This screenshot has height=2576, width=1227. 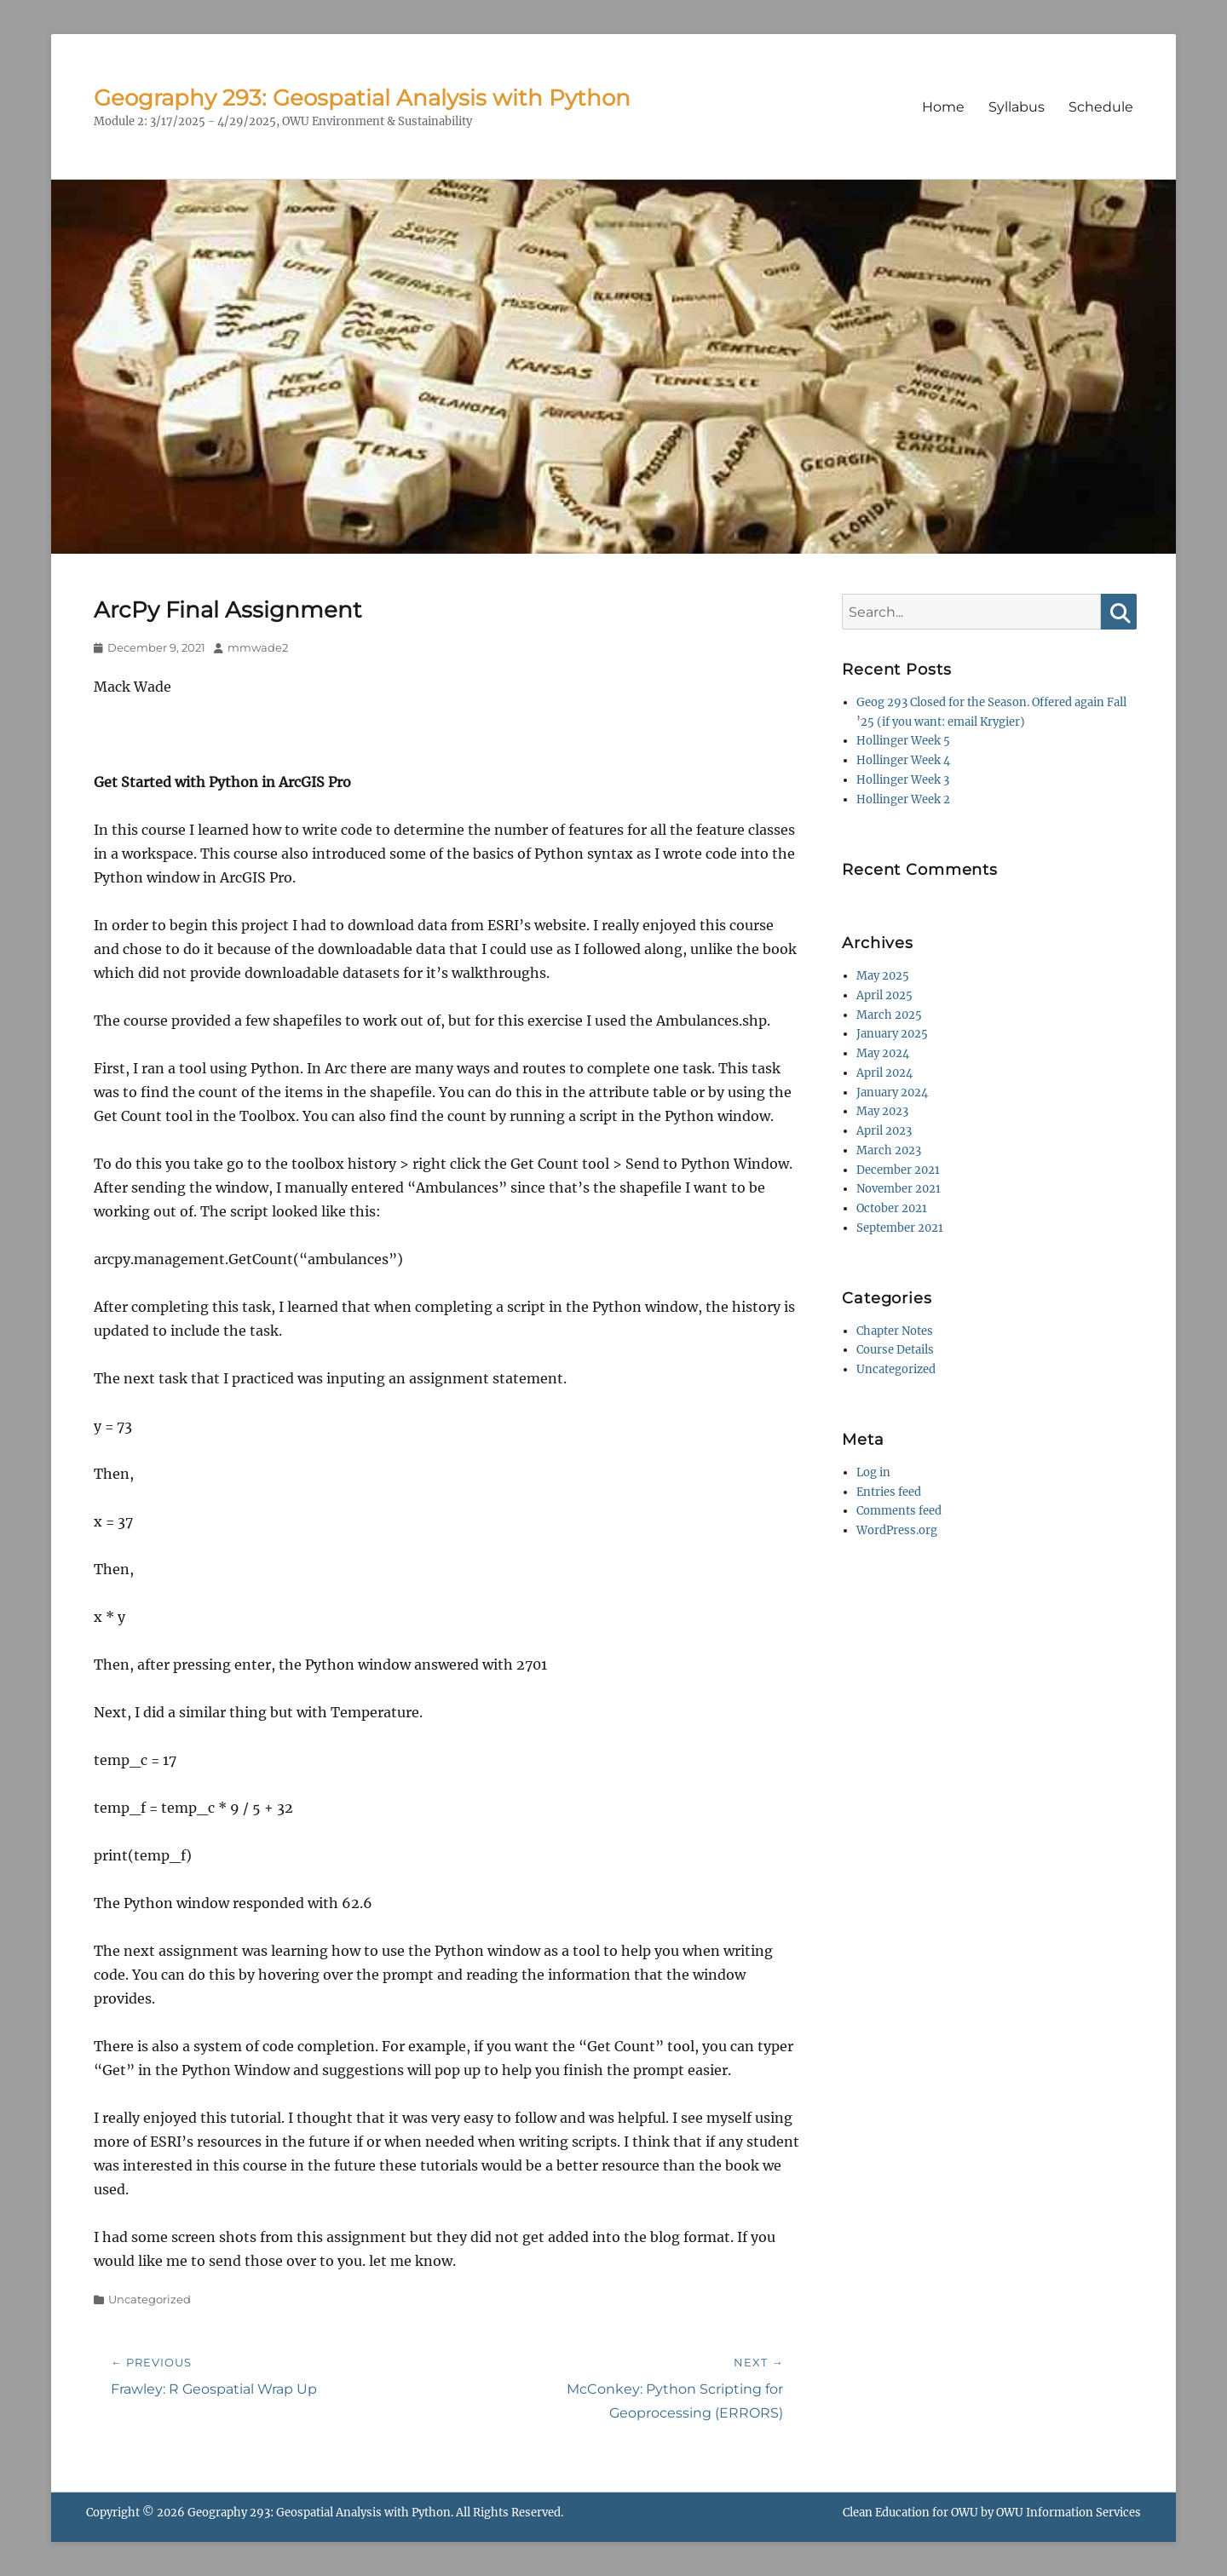 I want to click on Home, so click(x=943, y=107).